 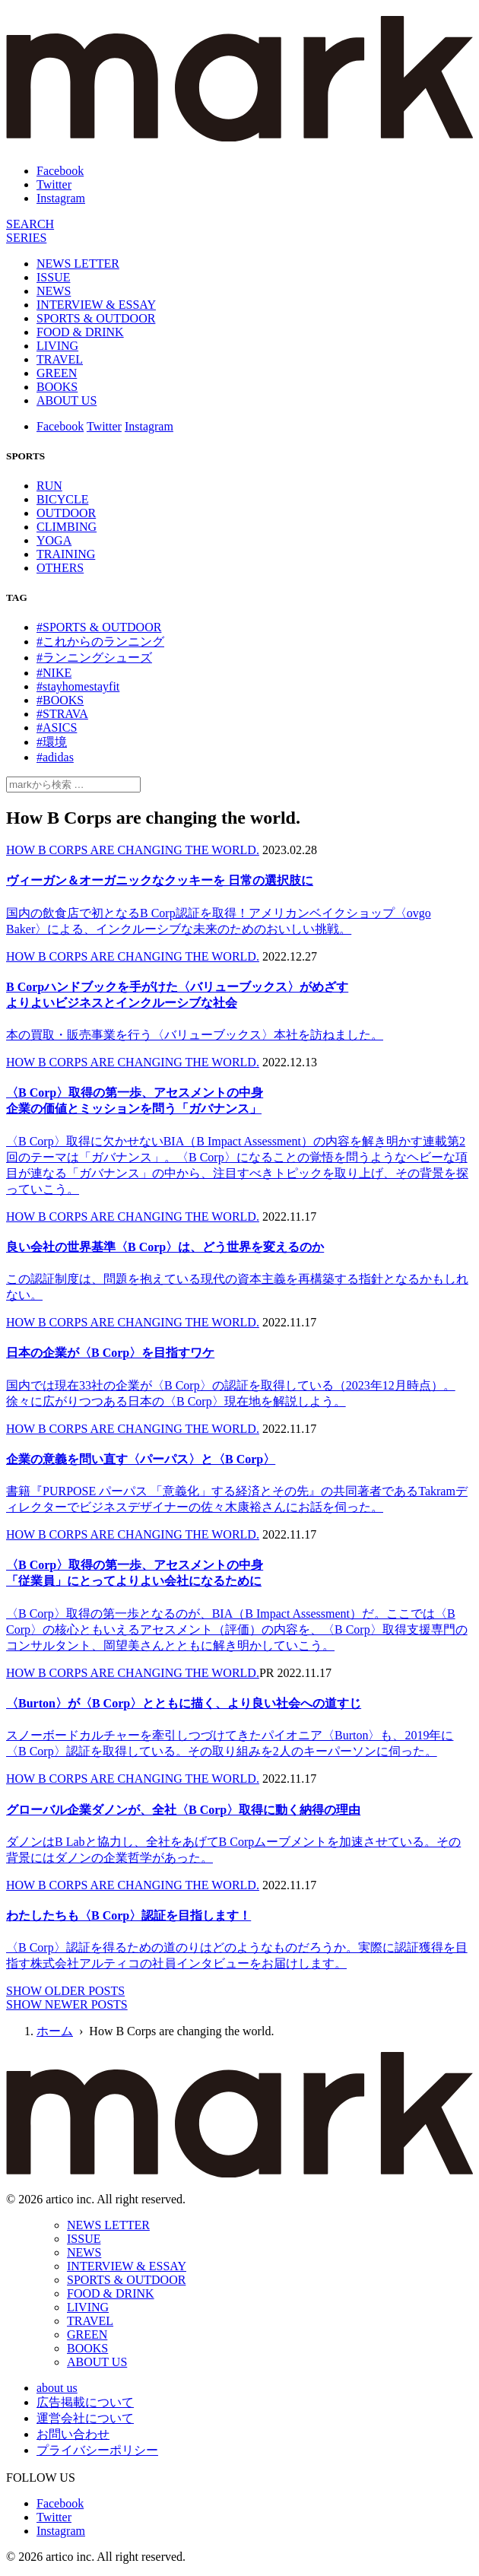 What do you see at coordinates (72, 2434) in the screenshot?
I see `お問い合わせ` at bounding box center [72, 2434].